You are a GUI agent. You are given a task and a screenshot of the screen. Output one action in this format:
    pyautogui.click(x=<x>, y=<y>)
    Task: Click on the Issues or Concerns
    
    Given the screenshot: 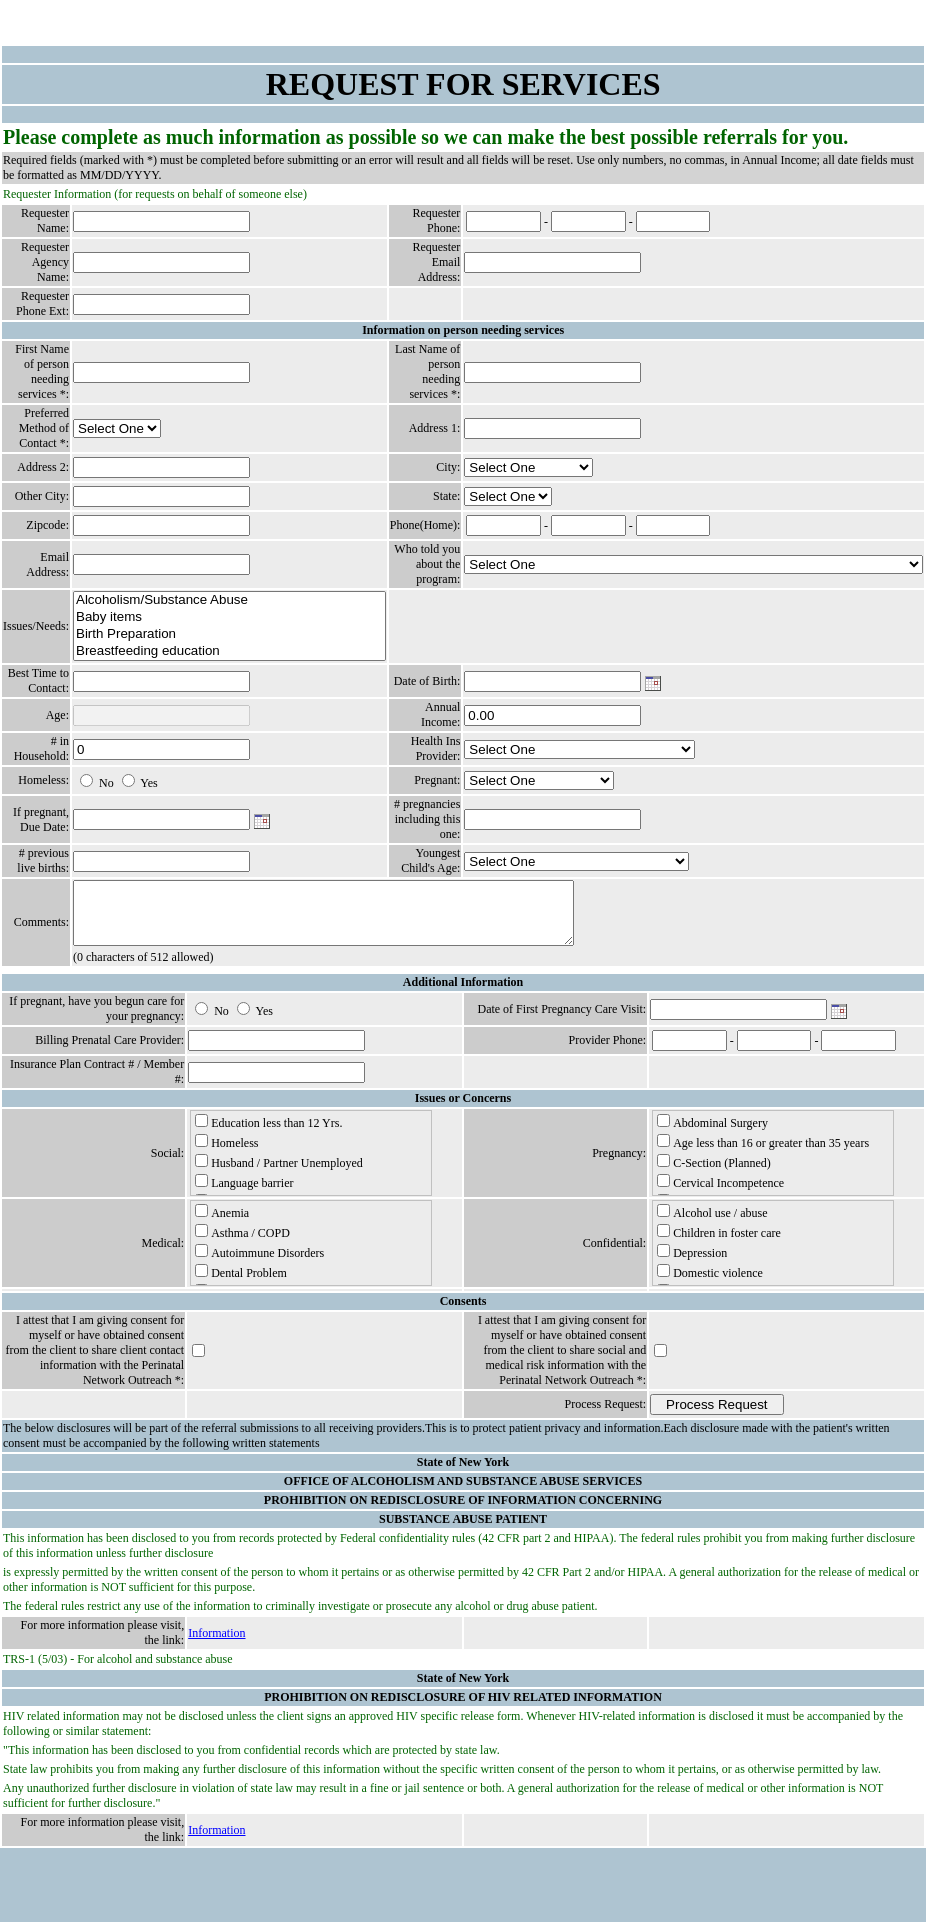 What is the action you would take?
    pyautogui.click(x=463, y=1110)
    